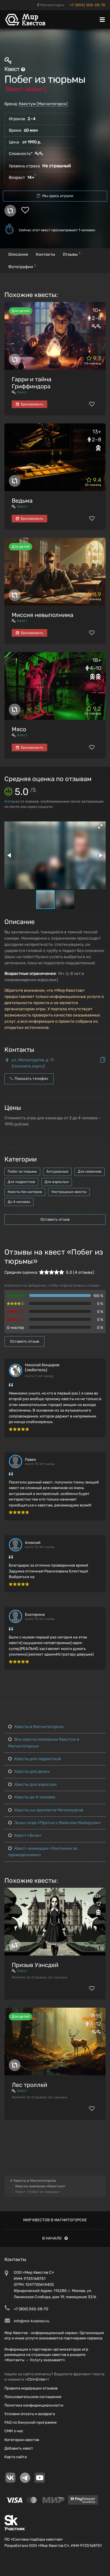 This screenshot has height=2576, width=110. I want to click on Побег из тюрьмы, so click(22, 1171).